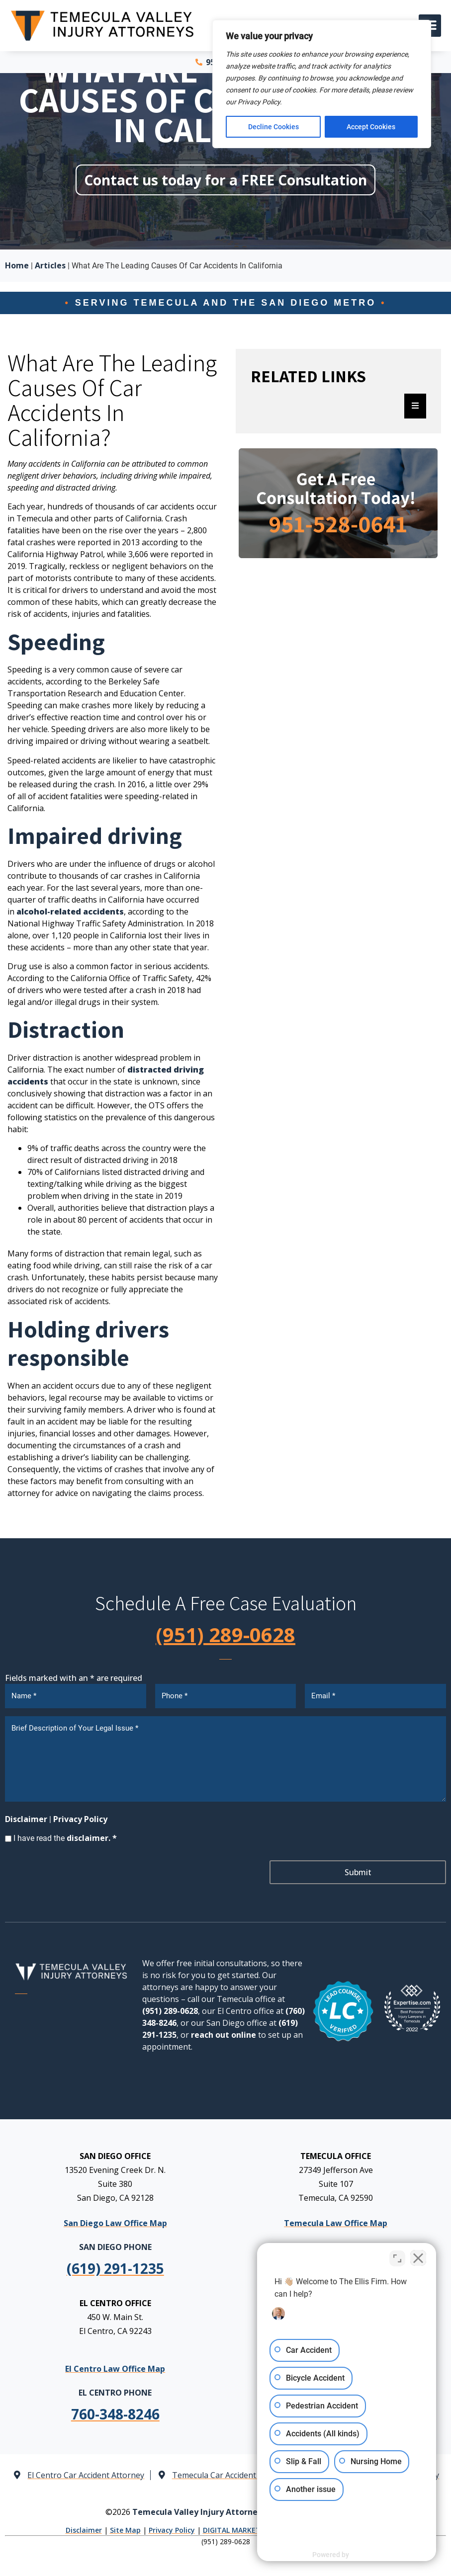  I want to click on San Diego Law Office Map, so click(115, 2223).